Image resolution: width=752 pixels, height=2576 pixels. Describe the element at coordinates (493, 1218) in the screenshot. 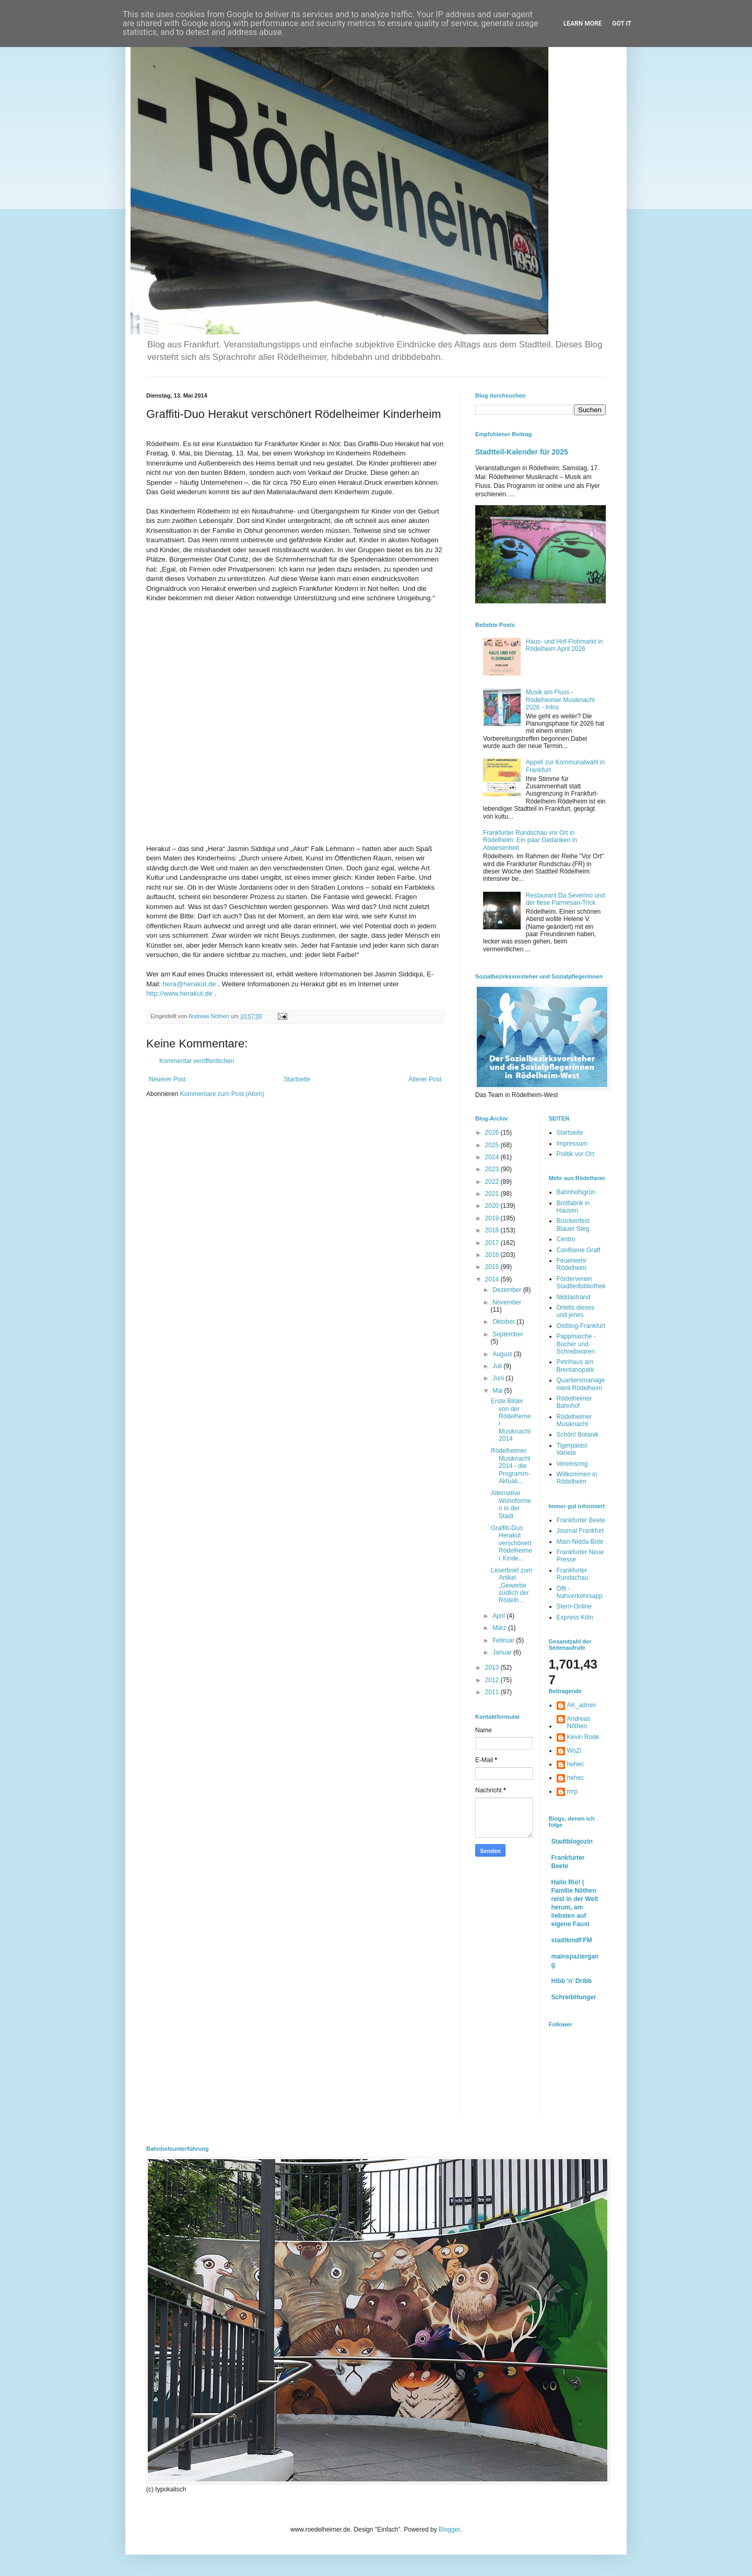

I see `2019` at that location.